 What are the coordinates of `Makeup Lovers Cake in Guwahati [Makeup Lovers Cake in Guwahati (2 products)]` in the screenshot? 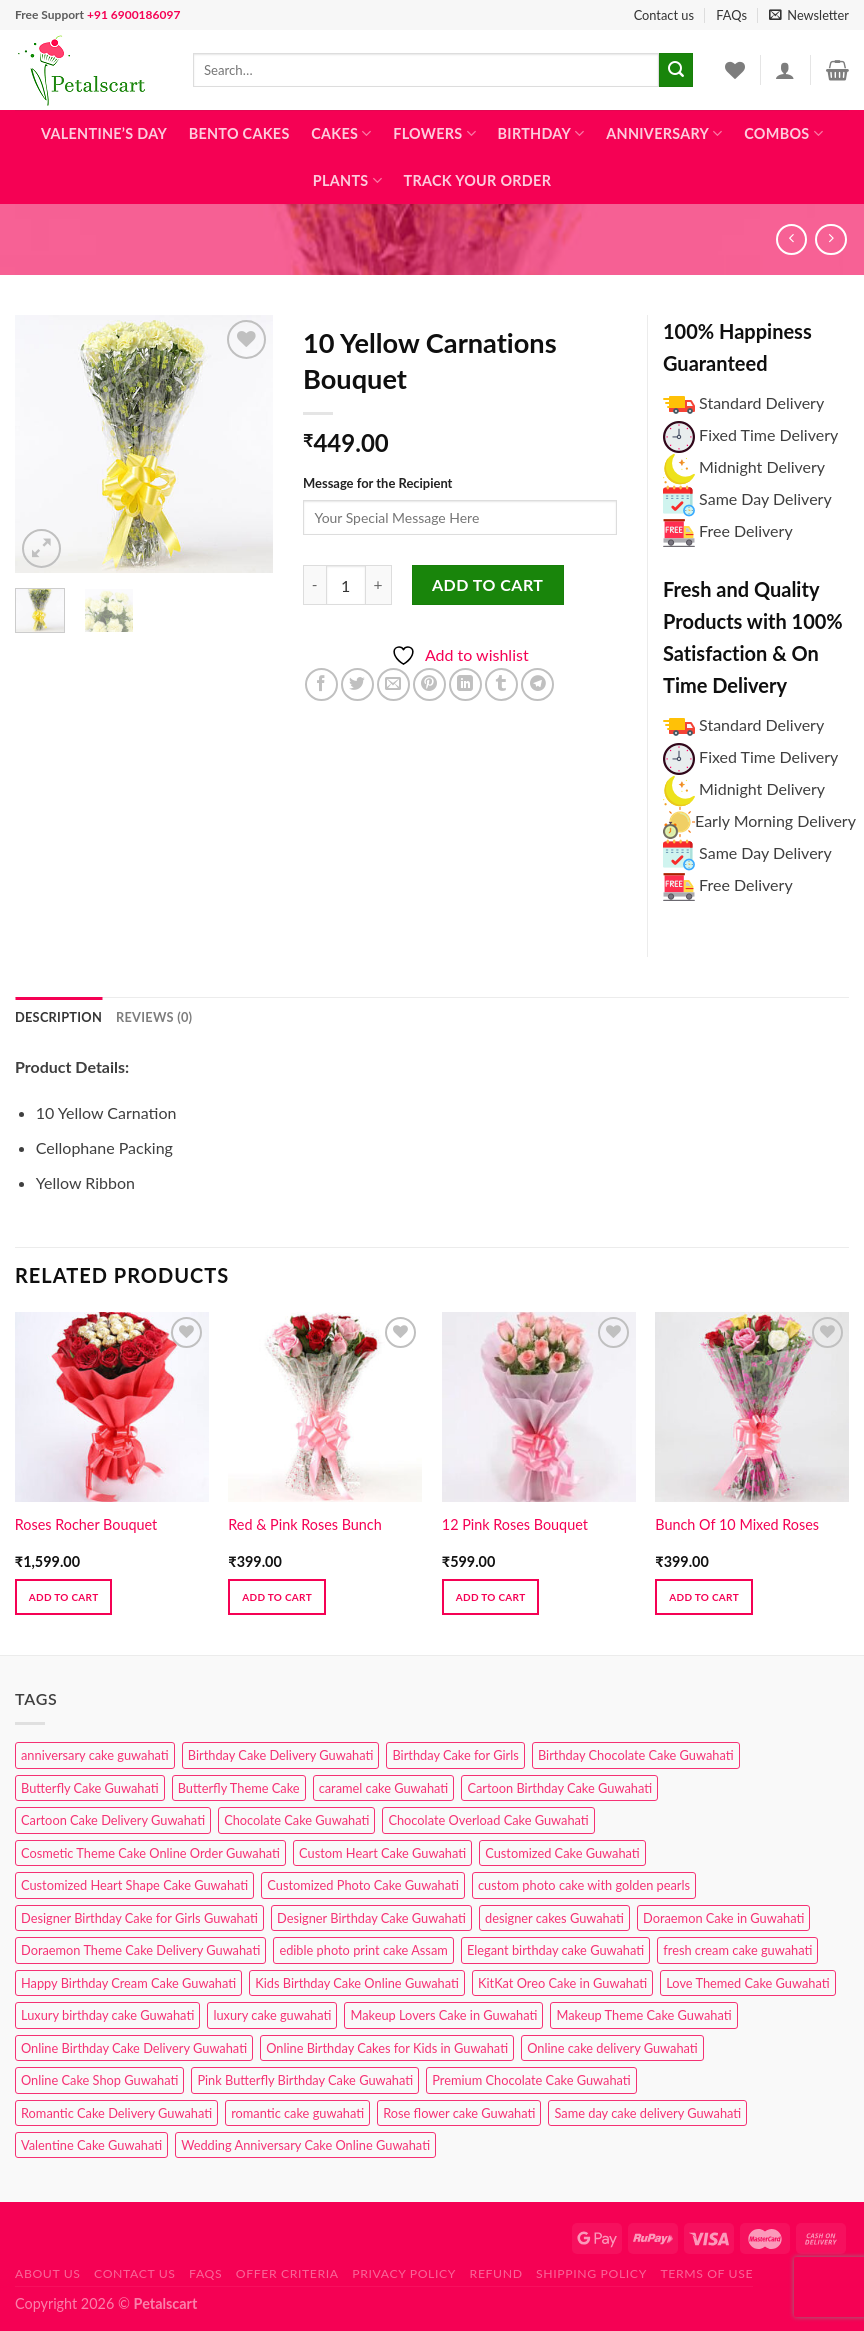 It's located at (443, 2015).